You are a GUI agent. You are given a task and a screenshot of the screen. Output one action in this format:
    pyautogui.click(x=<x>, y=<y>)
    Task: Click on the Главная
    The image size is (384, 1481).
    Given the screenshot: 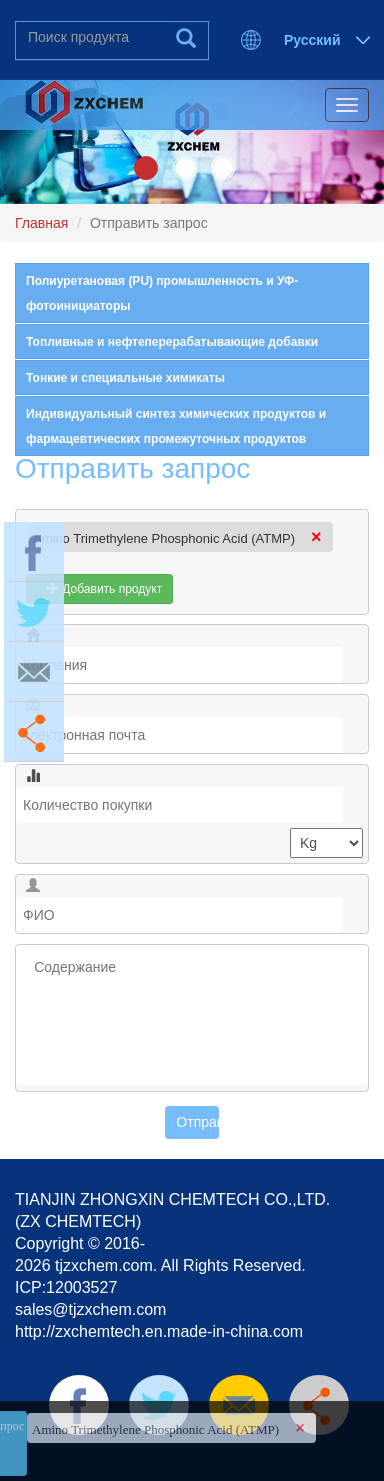 What is the action you would take?
    pyautogui.click(x=41, y=223)
    